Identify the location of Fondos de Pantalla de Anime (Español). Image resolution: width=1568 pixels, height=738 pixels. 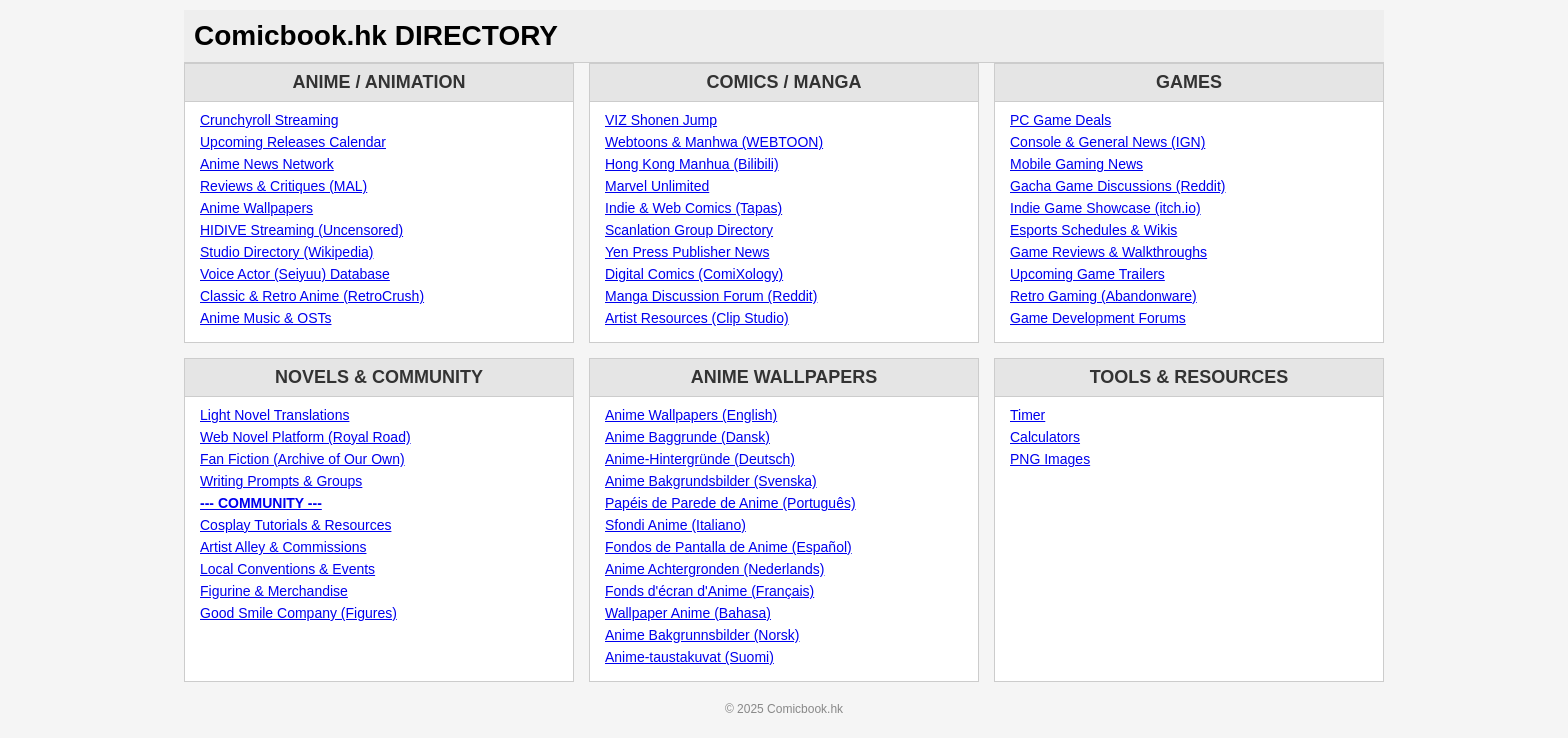
(728, 547).